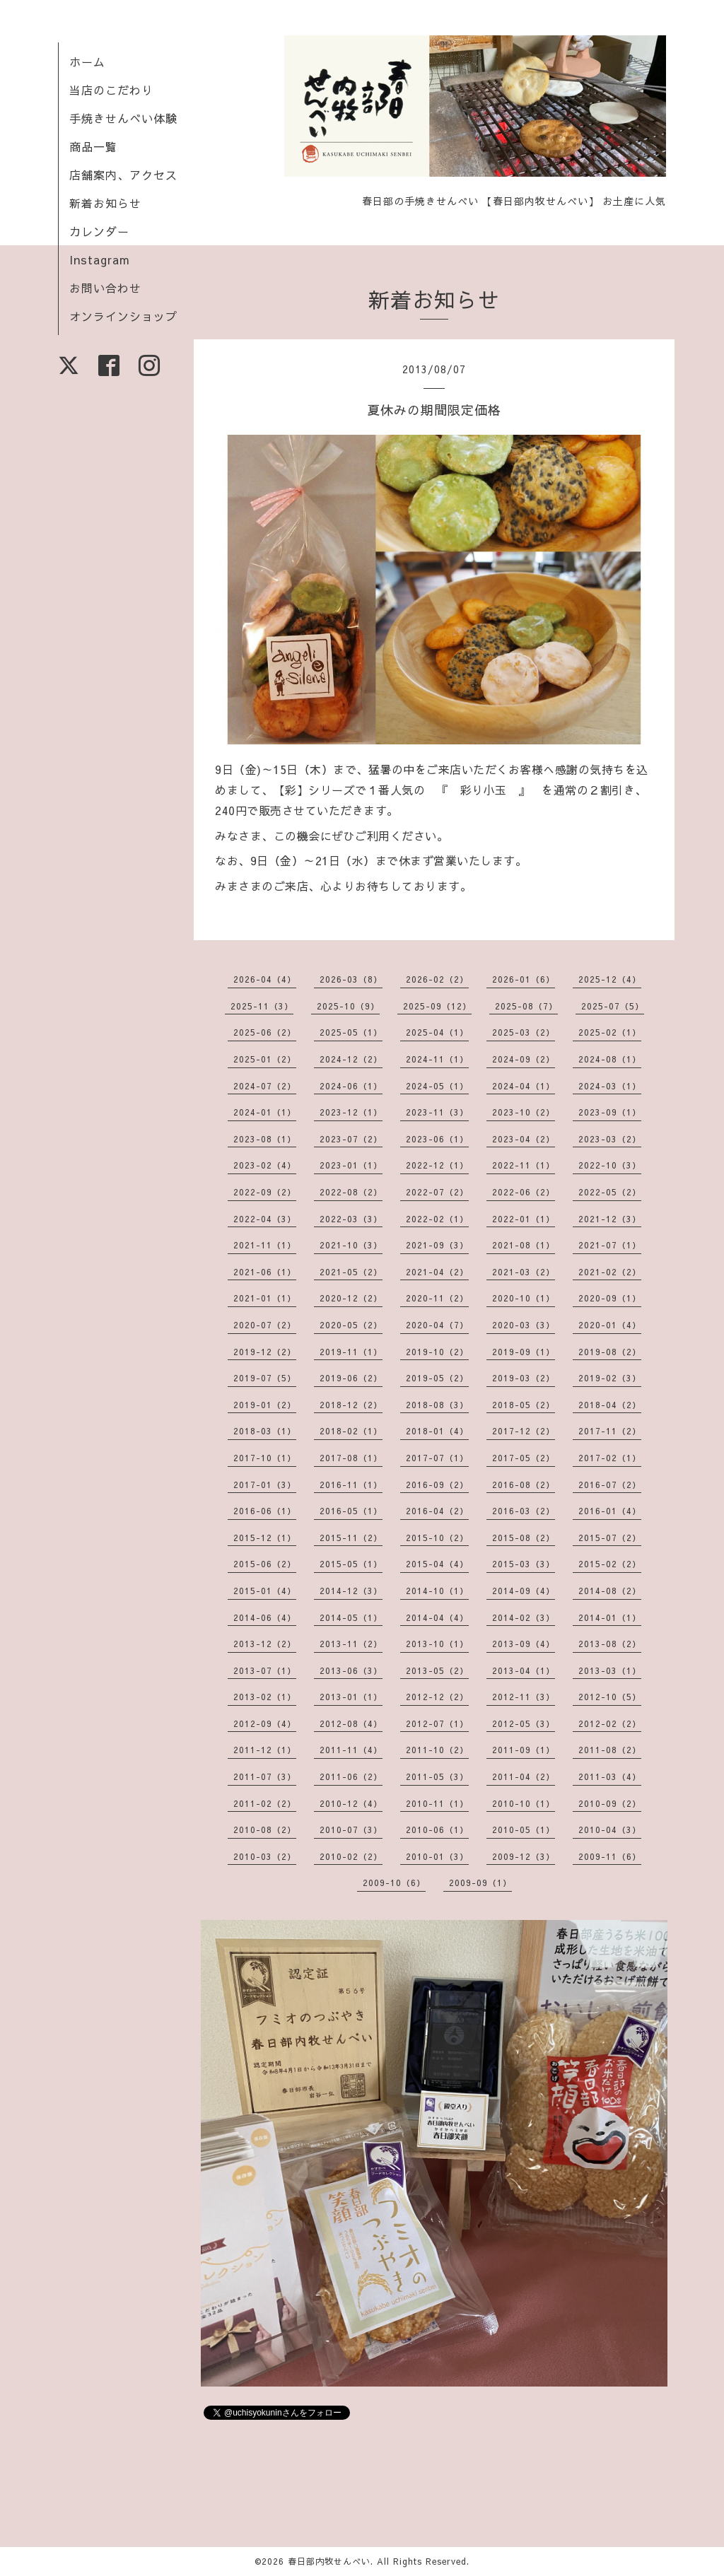  What do you see at coordinates (609, 1643) in the screenshot?
I see `2013-08（2）` at bounding box center [609, 1643].